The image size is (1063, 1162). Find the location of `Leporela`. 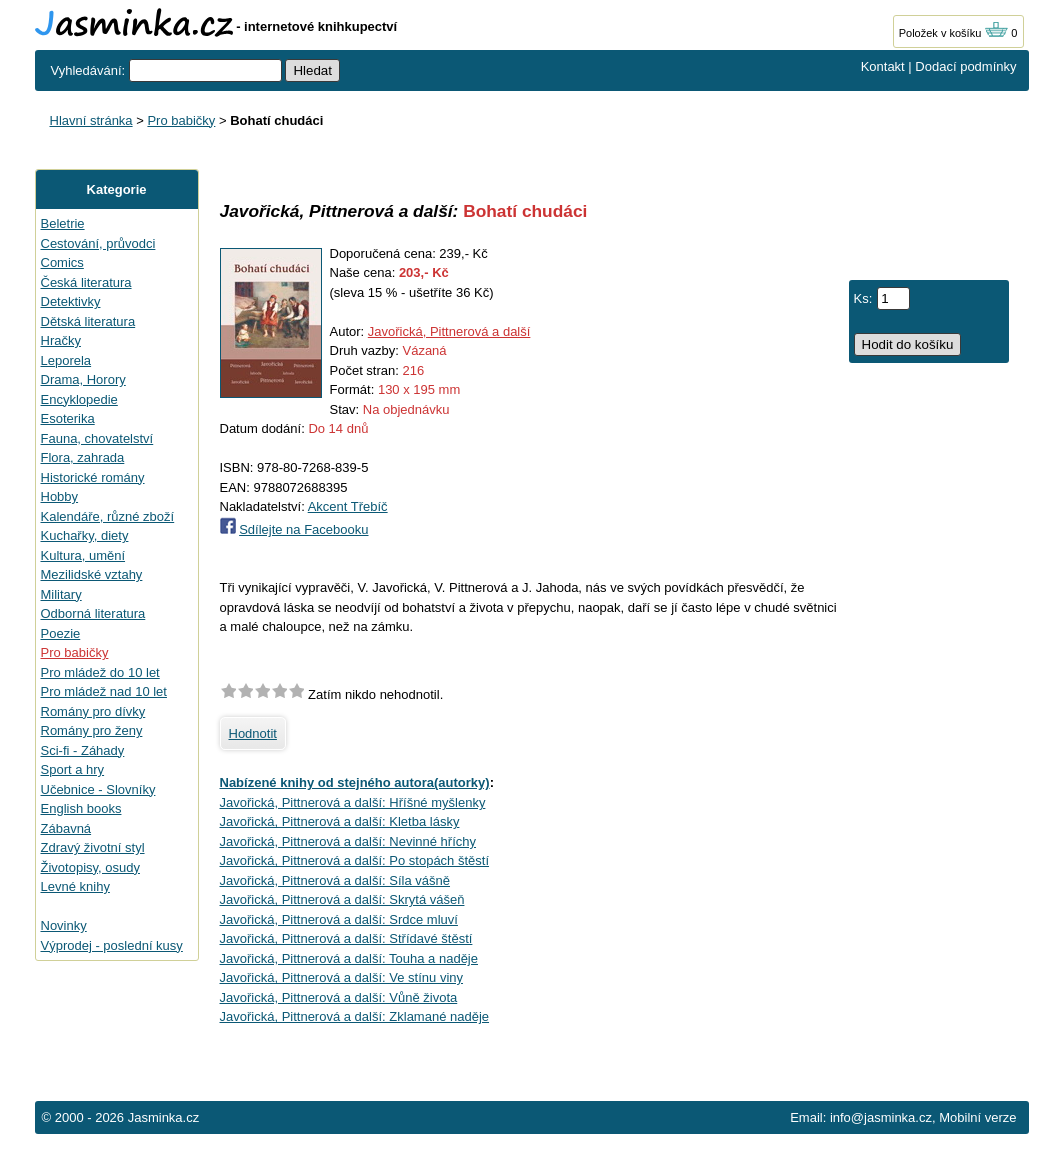

Leporela is located at coordinates (66, 360).